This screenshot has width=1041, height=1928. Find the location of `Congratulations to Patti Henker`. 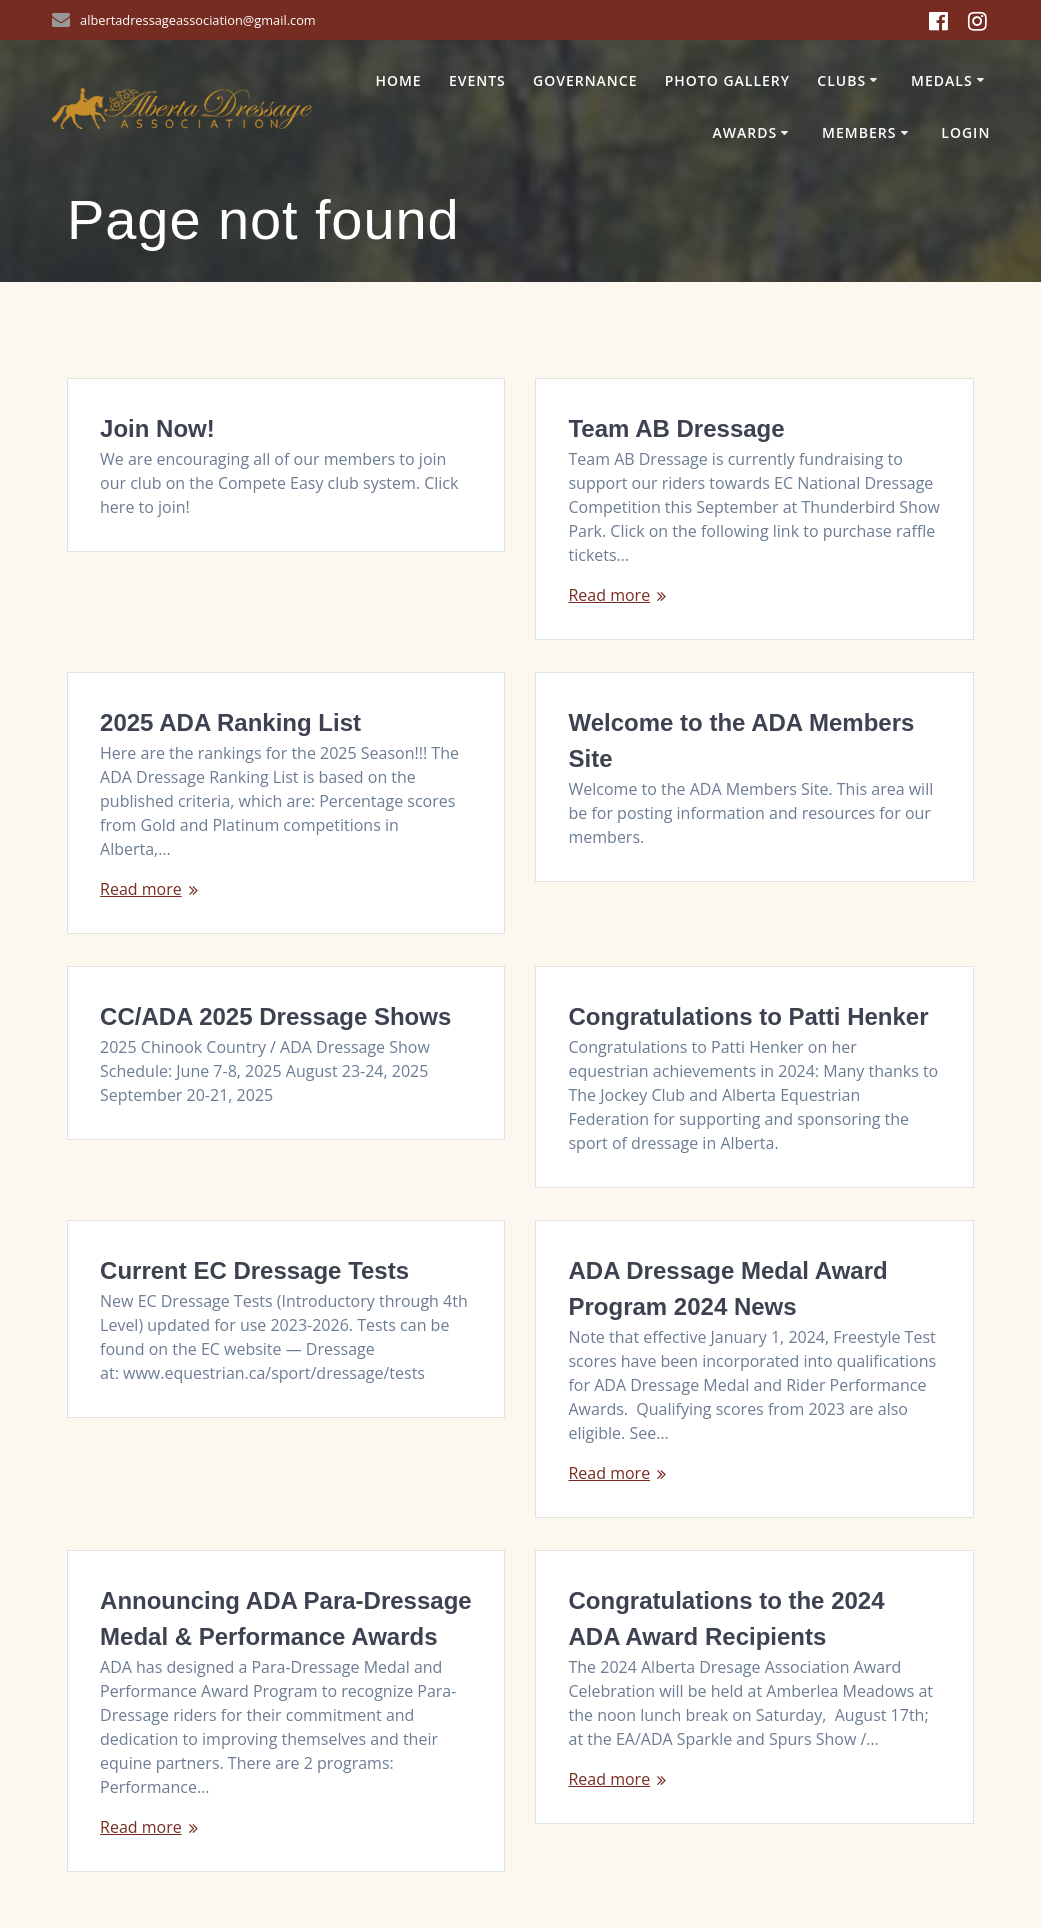

Congratulations to Patti Henker is located at coordinates (748, 1016).